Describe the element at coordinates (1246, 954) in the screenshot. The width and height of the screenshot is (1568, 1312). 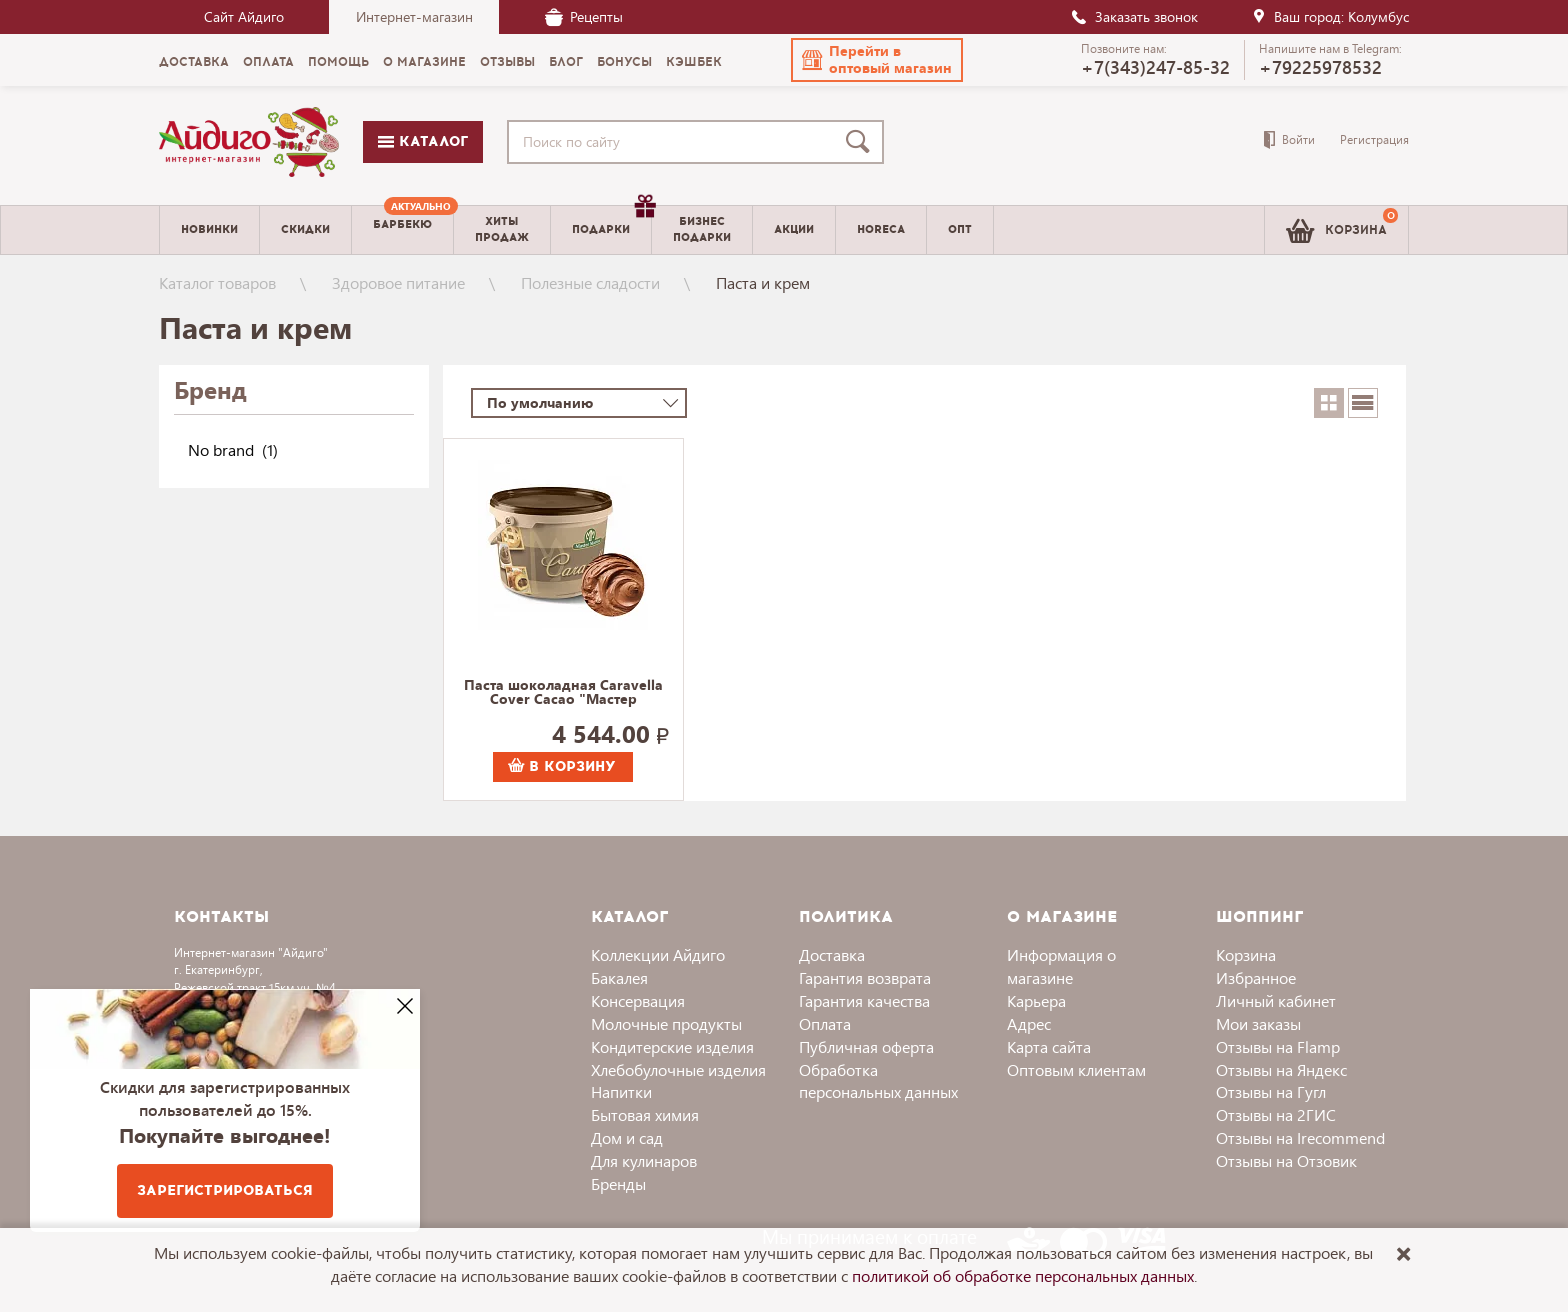
I see `Корзина` at that location.